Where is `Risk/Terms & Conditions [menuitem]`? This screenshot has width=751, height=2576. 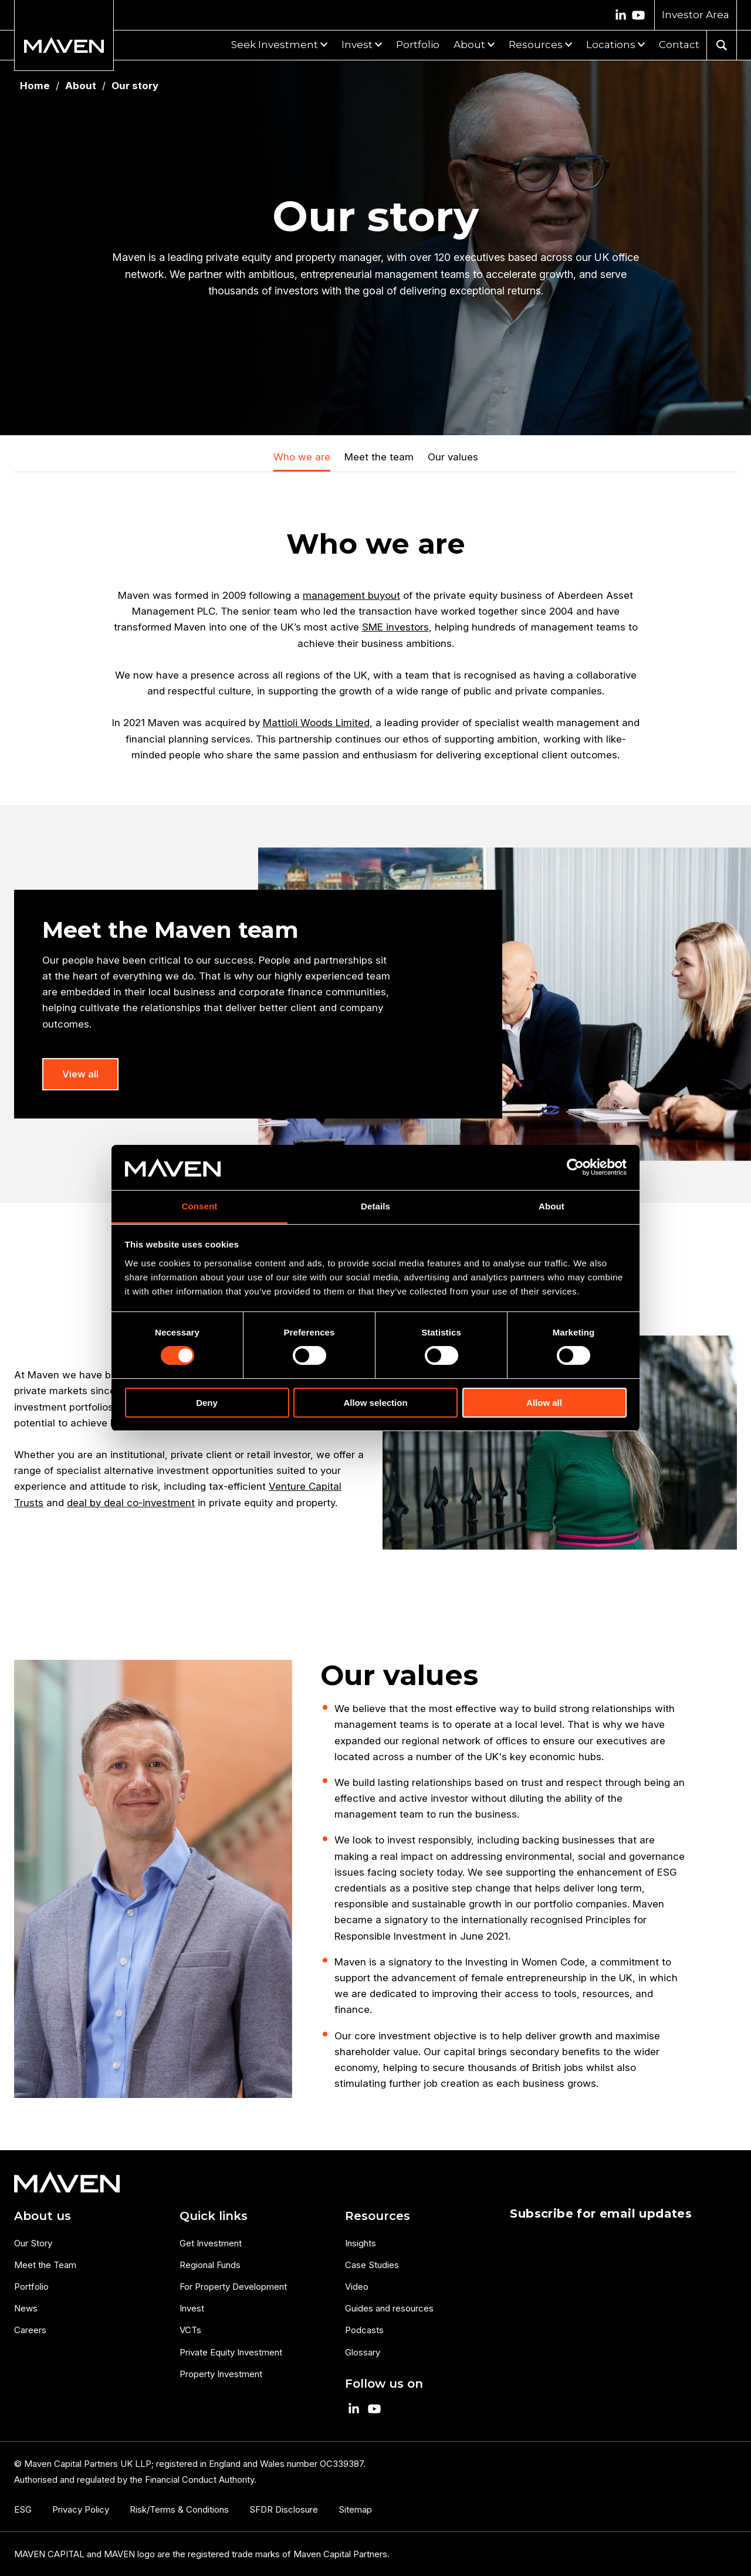 Risk/Terms & Conditions [menuitem] is located at coordinates (179, 2509).